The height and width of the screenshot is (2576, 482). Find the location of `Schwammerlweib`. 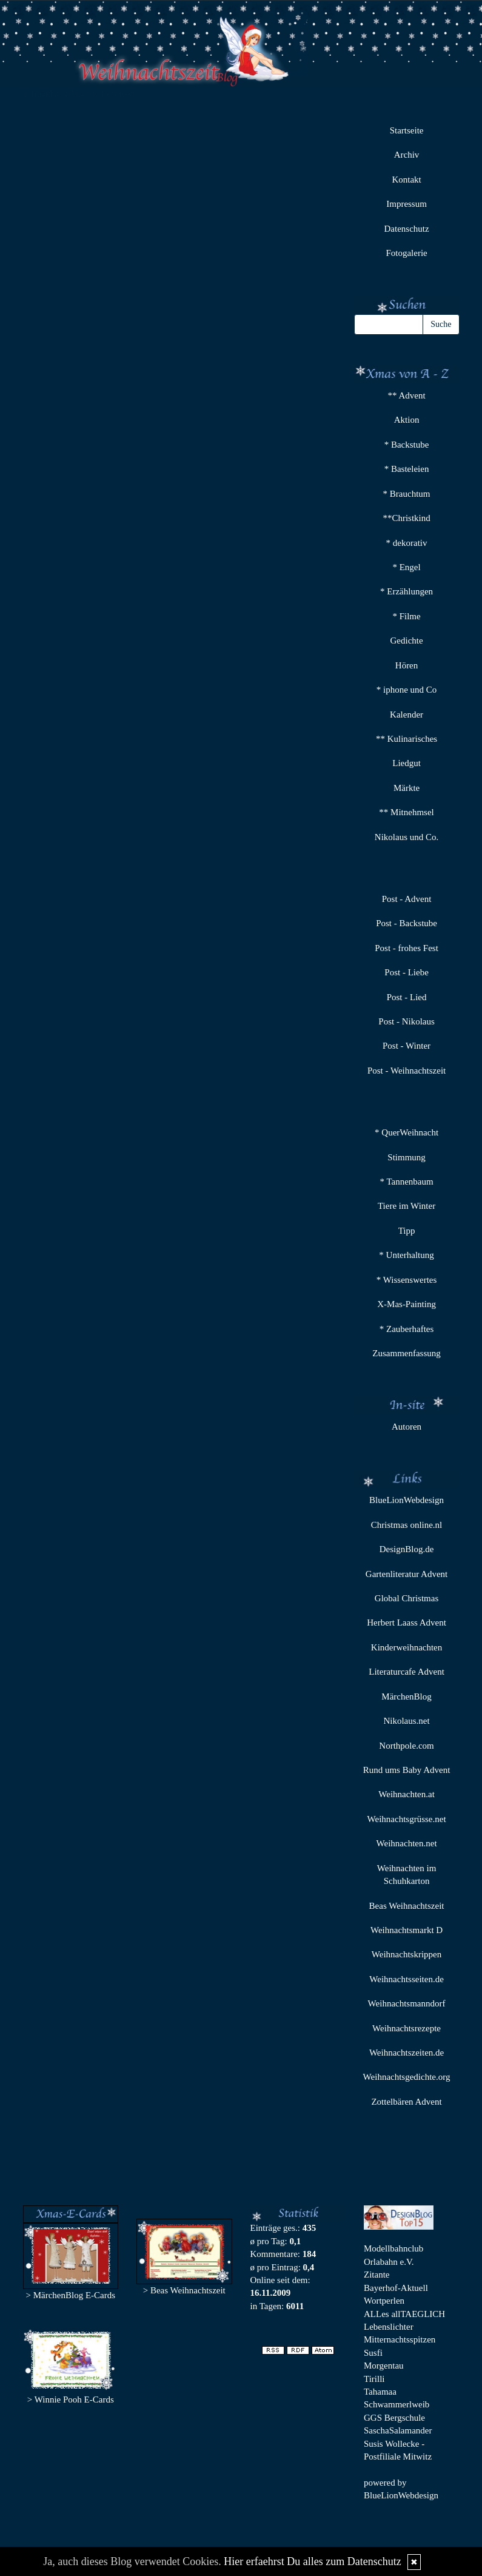

Schwammerlweib is located at coordinates (396, 2404).